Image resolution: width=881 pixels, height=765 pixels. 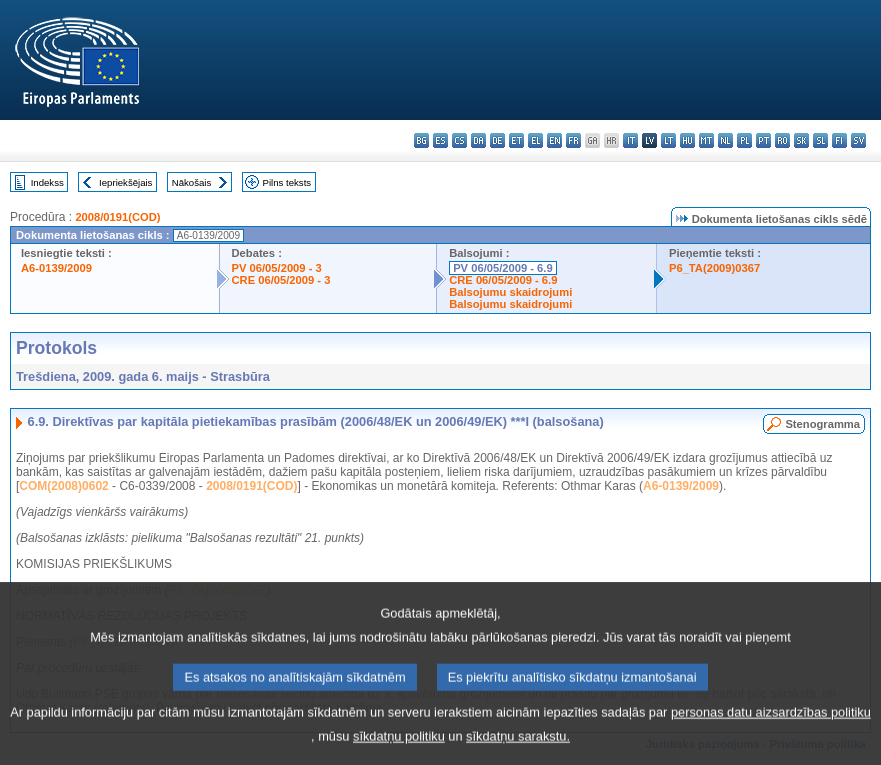 I want to click on en - English, so click(x=554, y=140).